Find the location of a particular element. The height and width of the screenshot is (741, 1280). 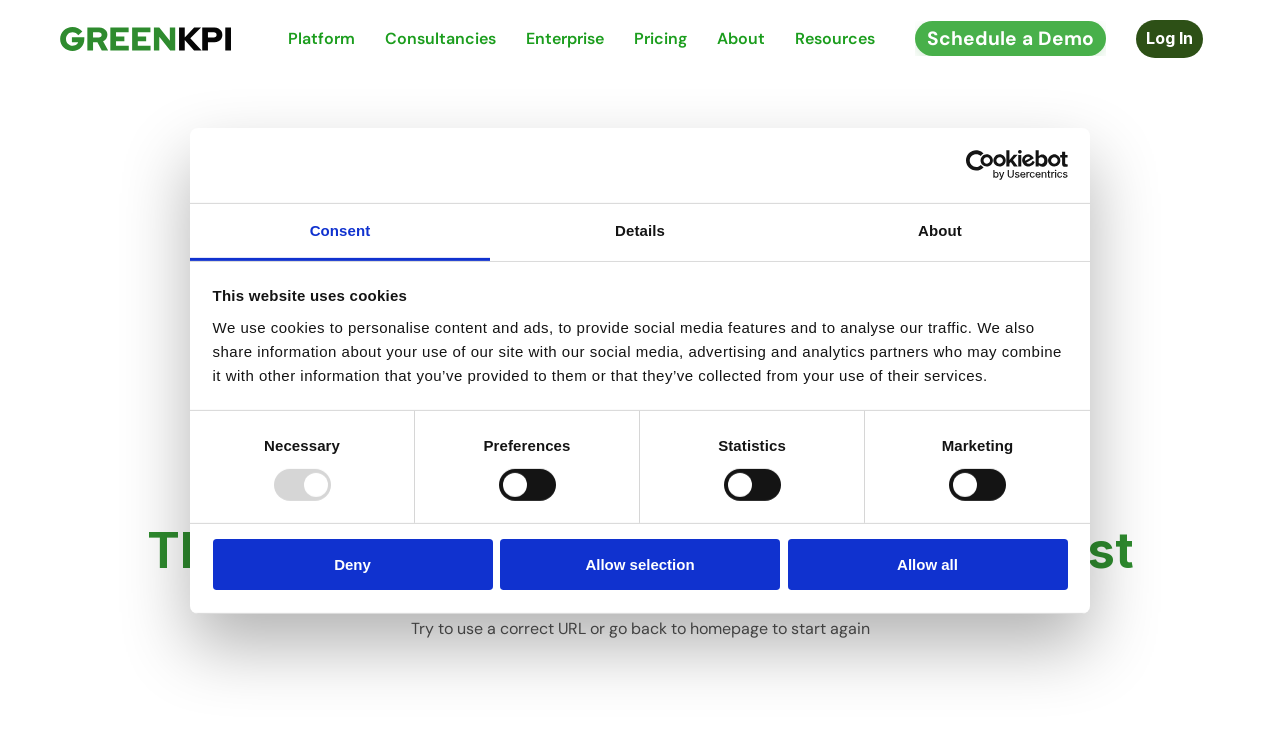

Resources is located at coordinates (835, 38).